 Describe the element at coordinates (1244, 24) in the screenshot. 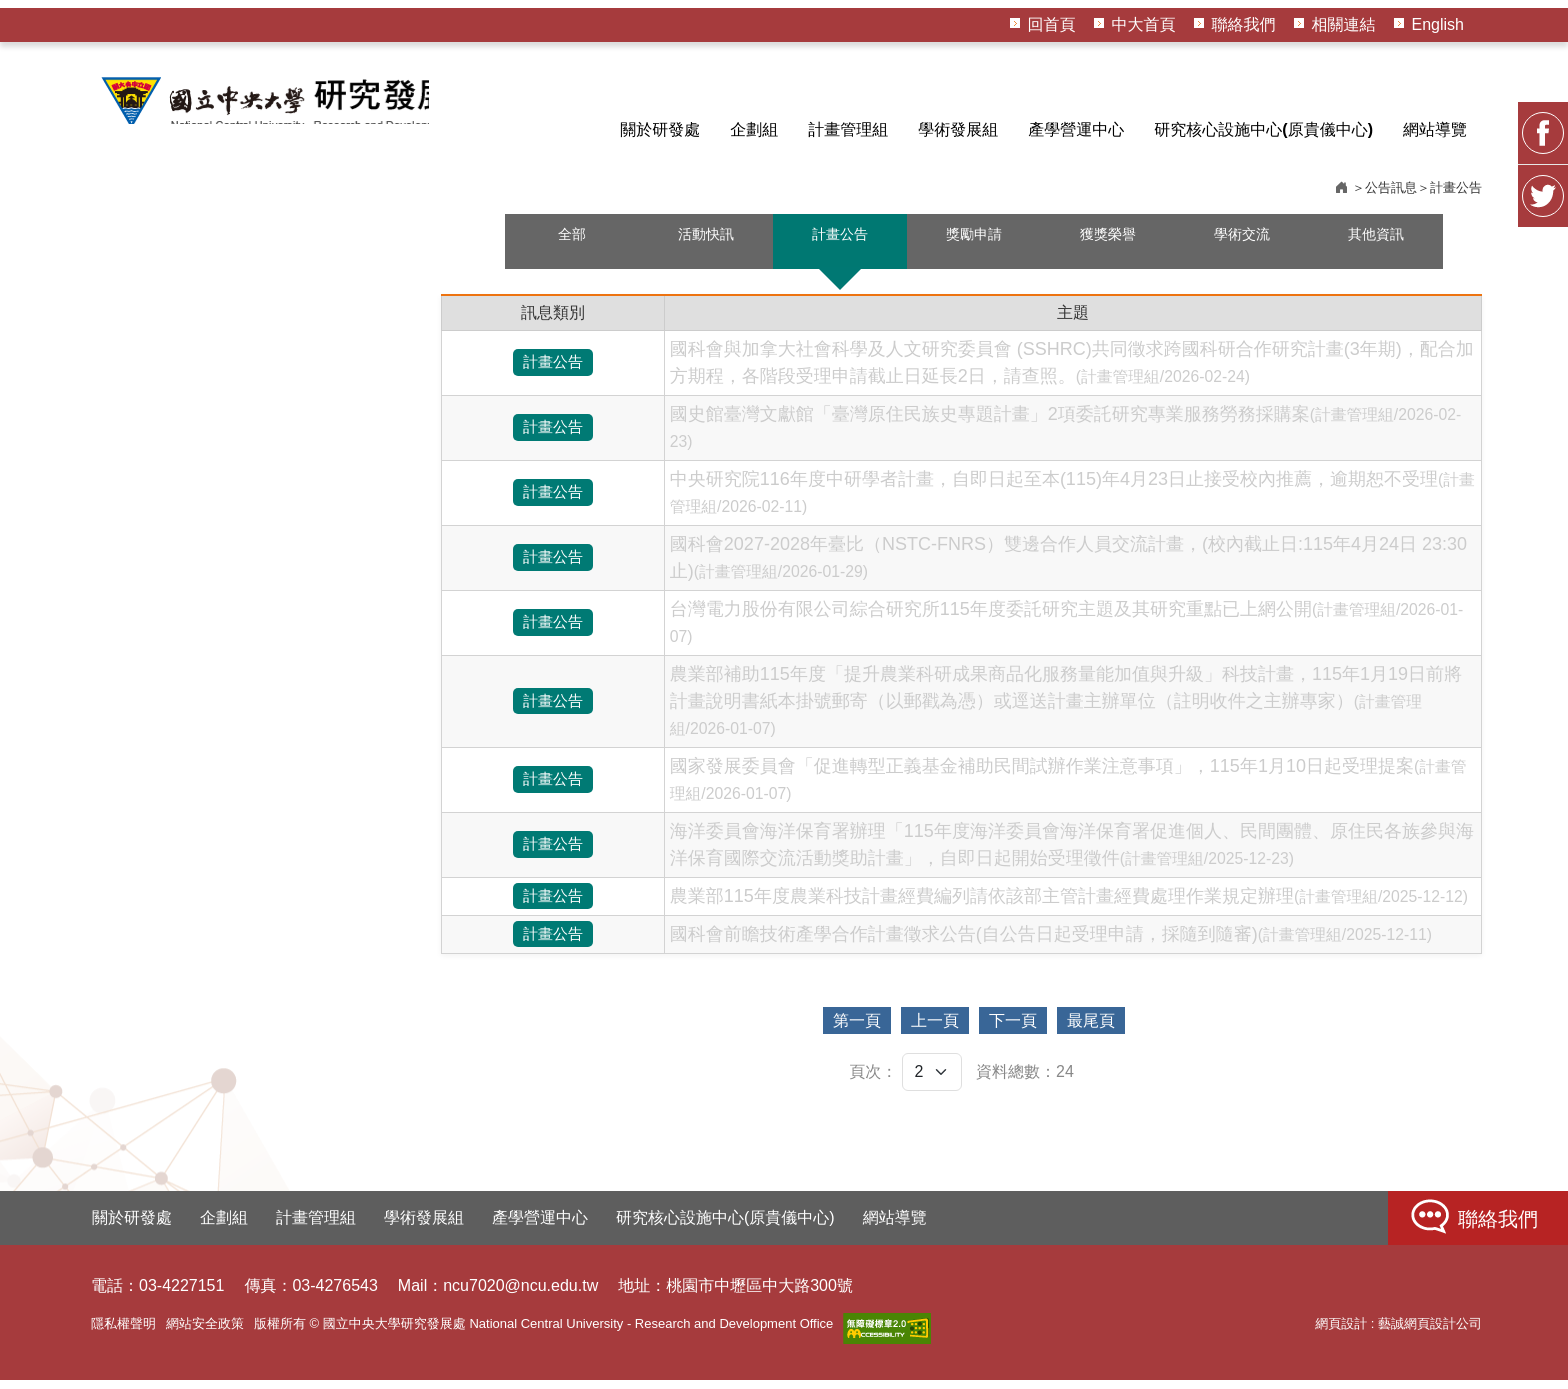

I see `聯絡我們` at that location.